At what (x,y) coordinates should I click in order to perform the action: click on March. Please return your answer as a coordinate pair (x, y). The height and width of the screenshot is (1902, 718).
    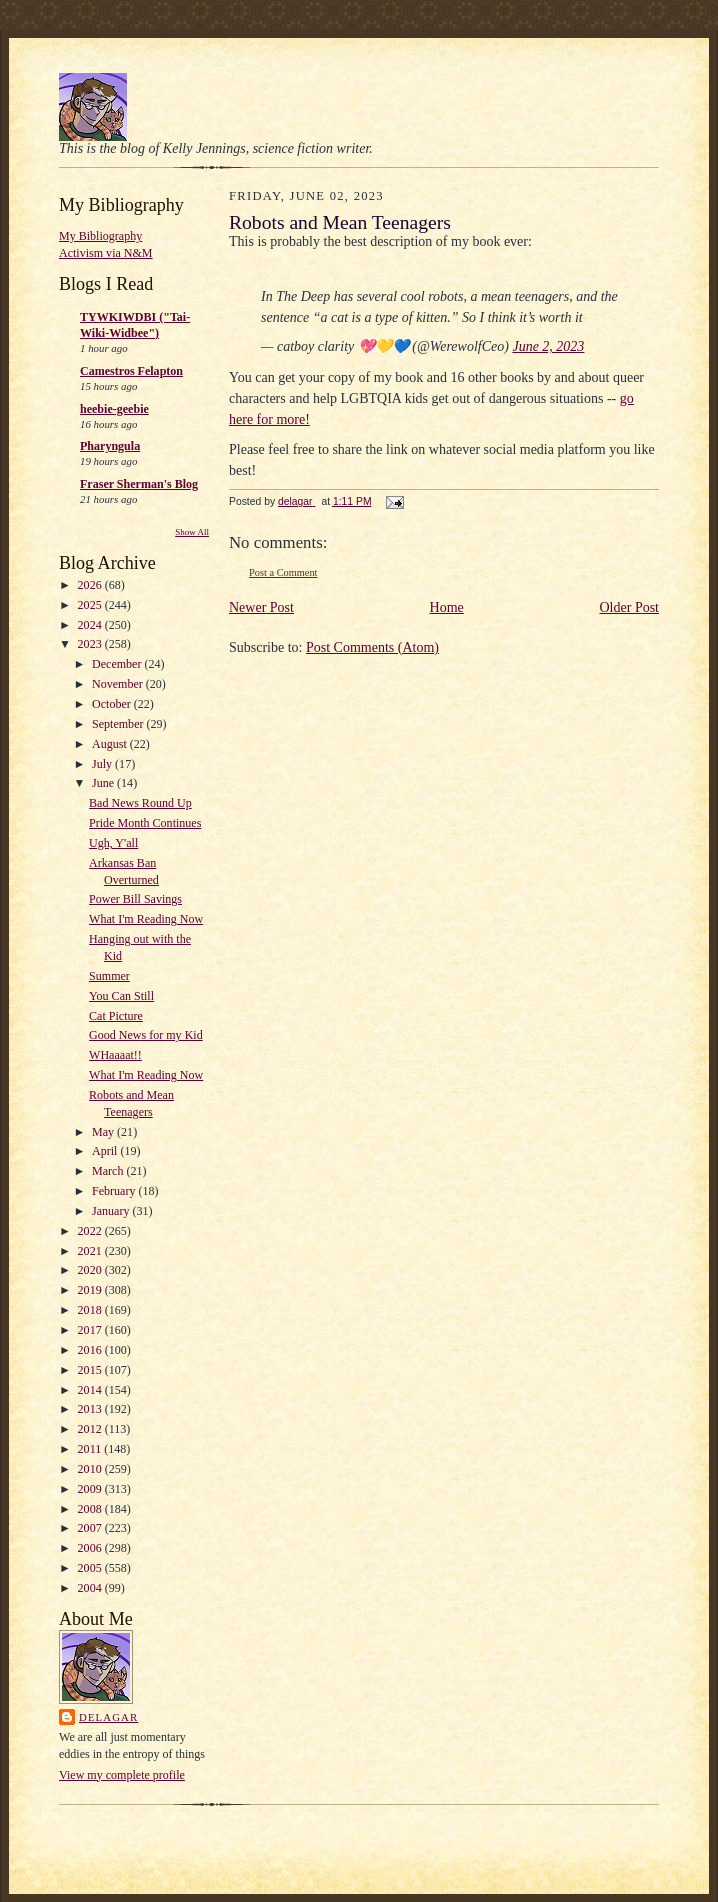
    Looking at the image, I should click on (109, 1171).